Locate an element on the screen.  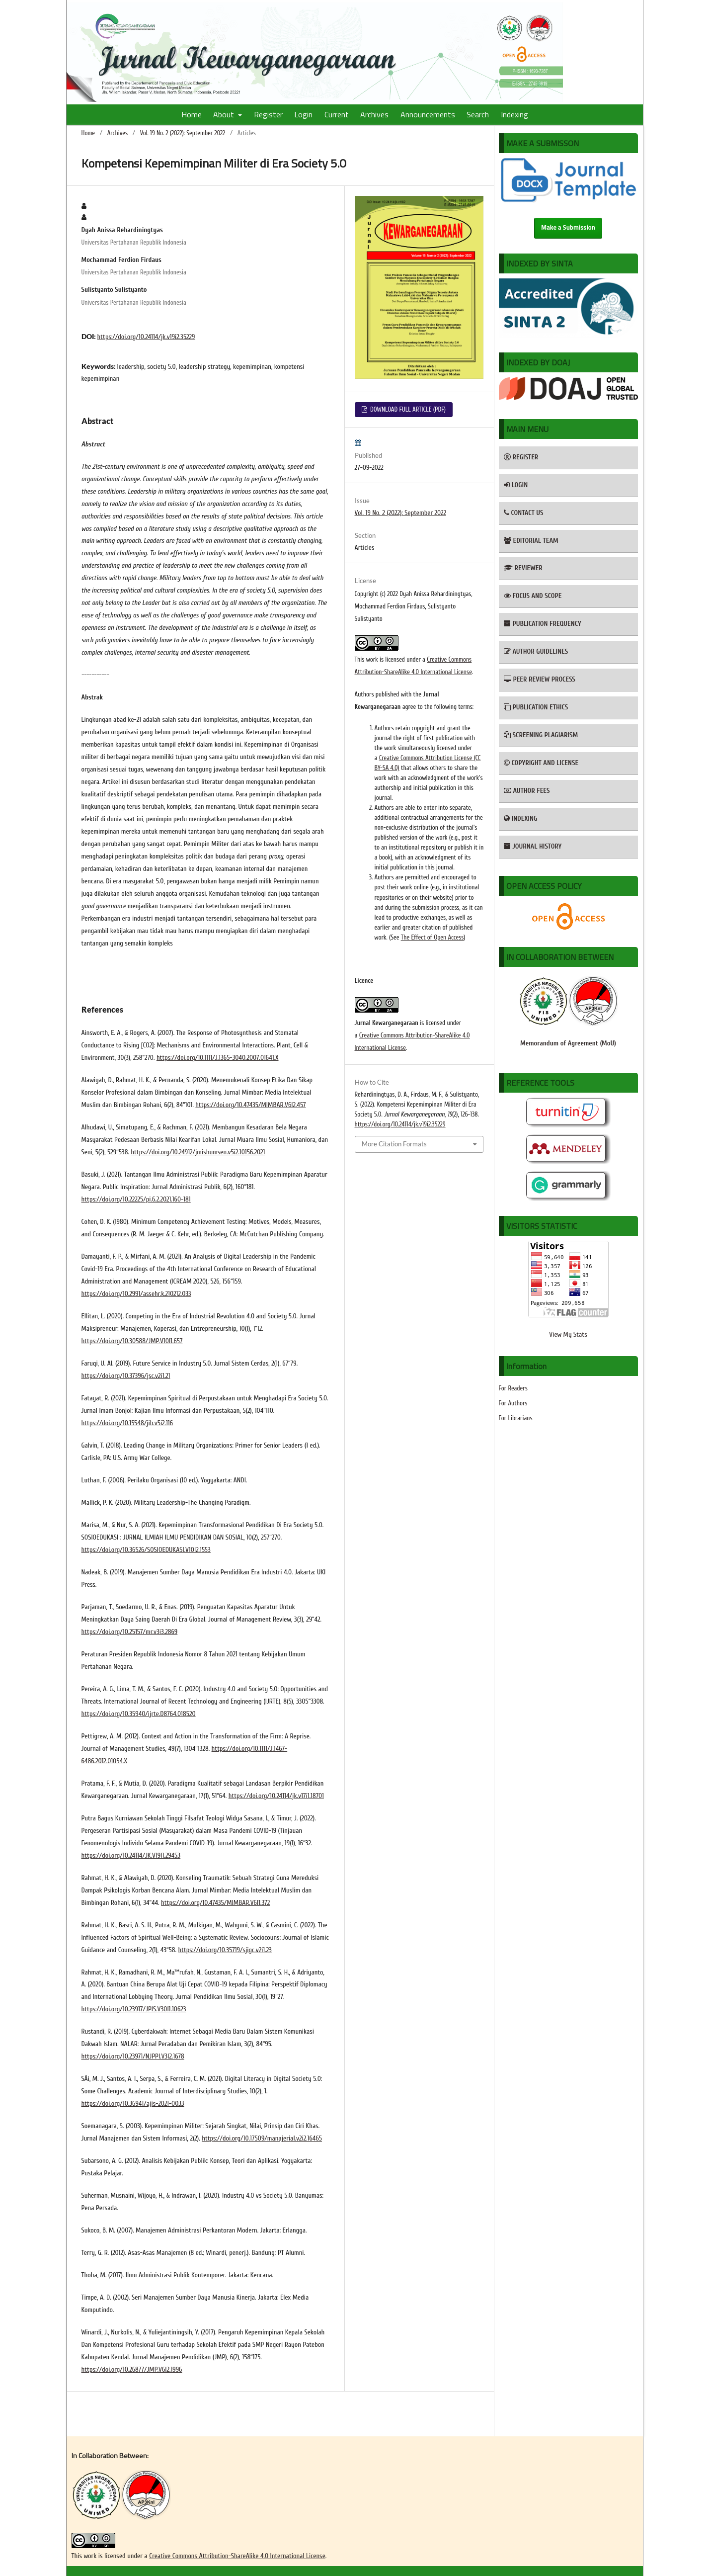
EDITORIAL TEAM is located at coordinates (531, 540).